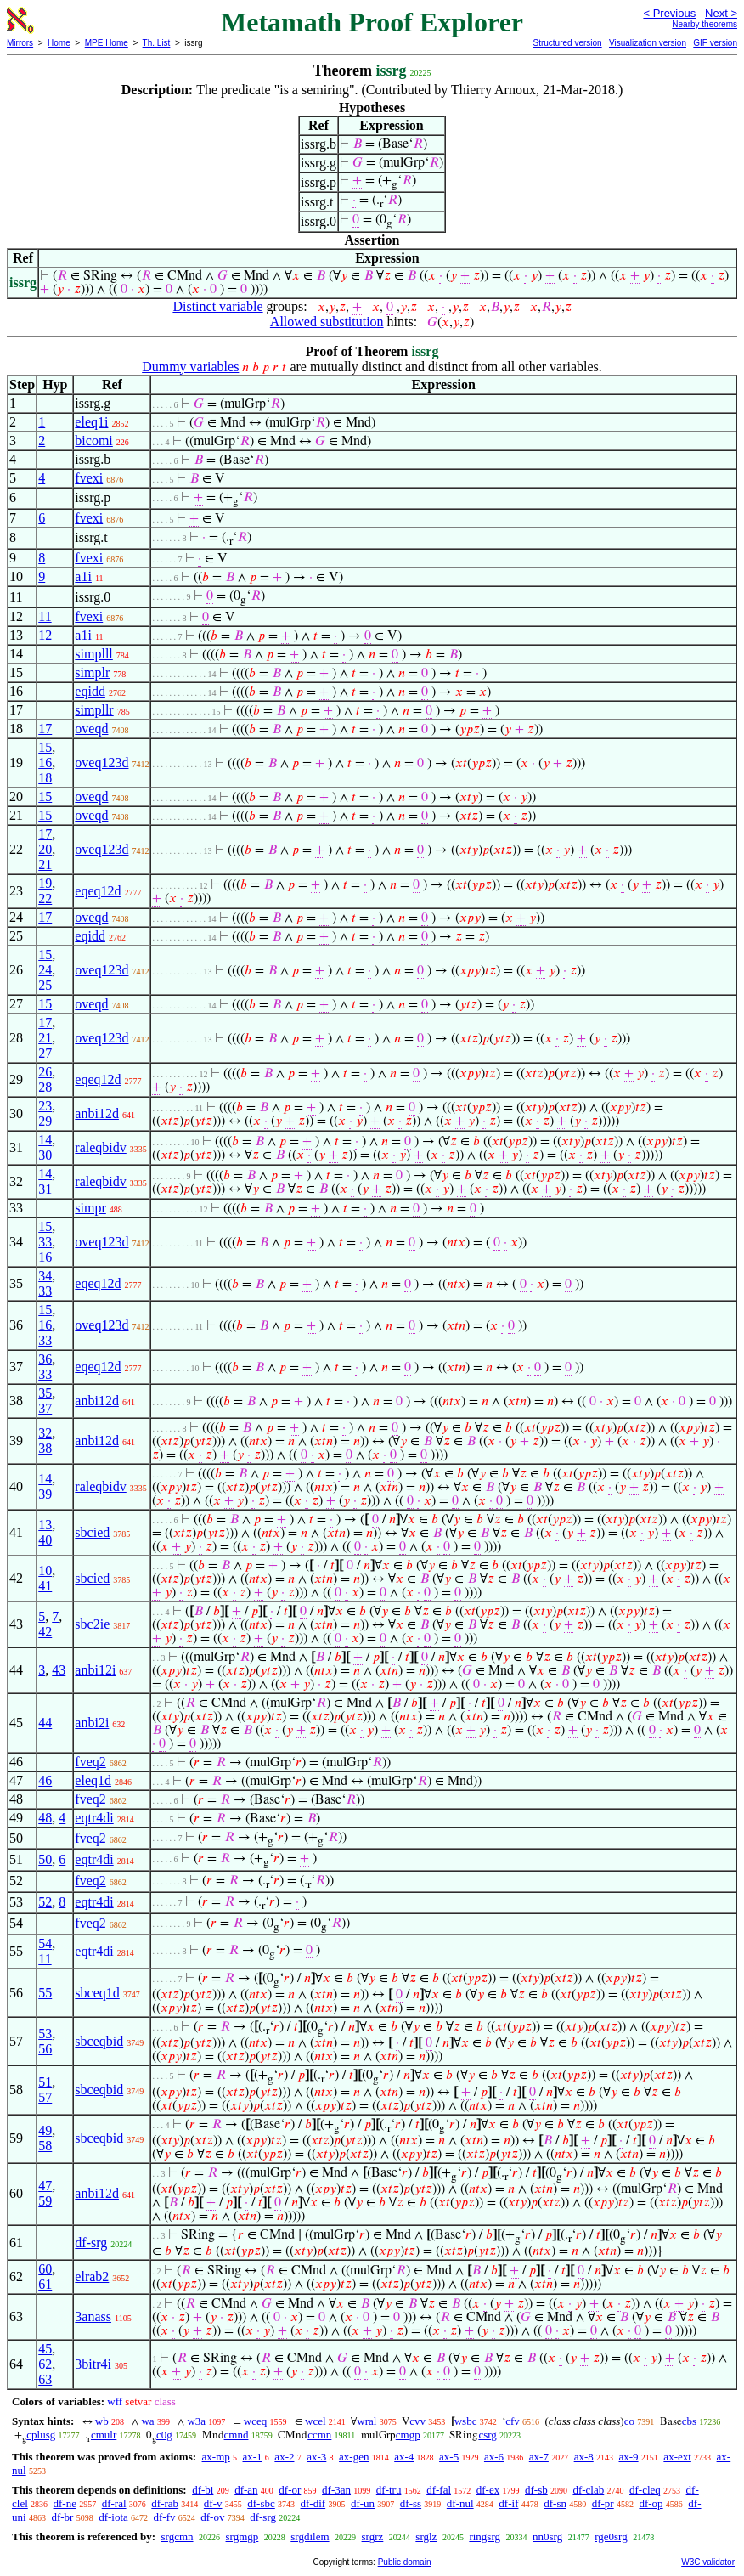 The width and height of the screenshot is (744, 2576). I want to click on ax-mp, so click(216, 2456).